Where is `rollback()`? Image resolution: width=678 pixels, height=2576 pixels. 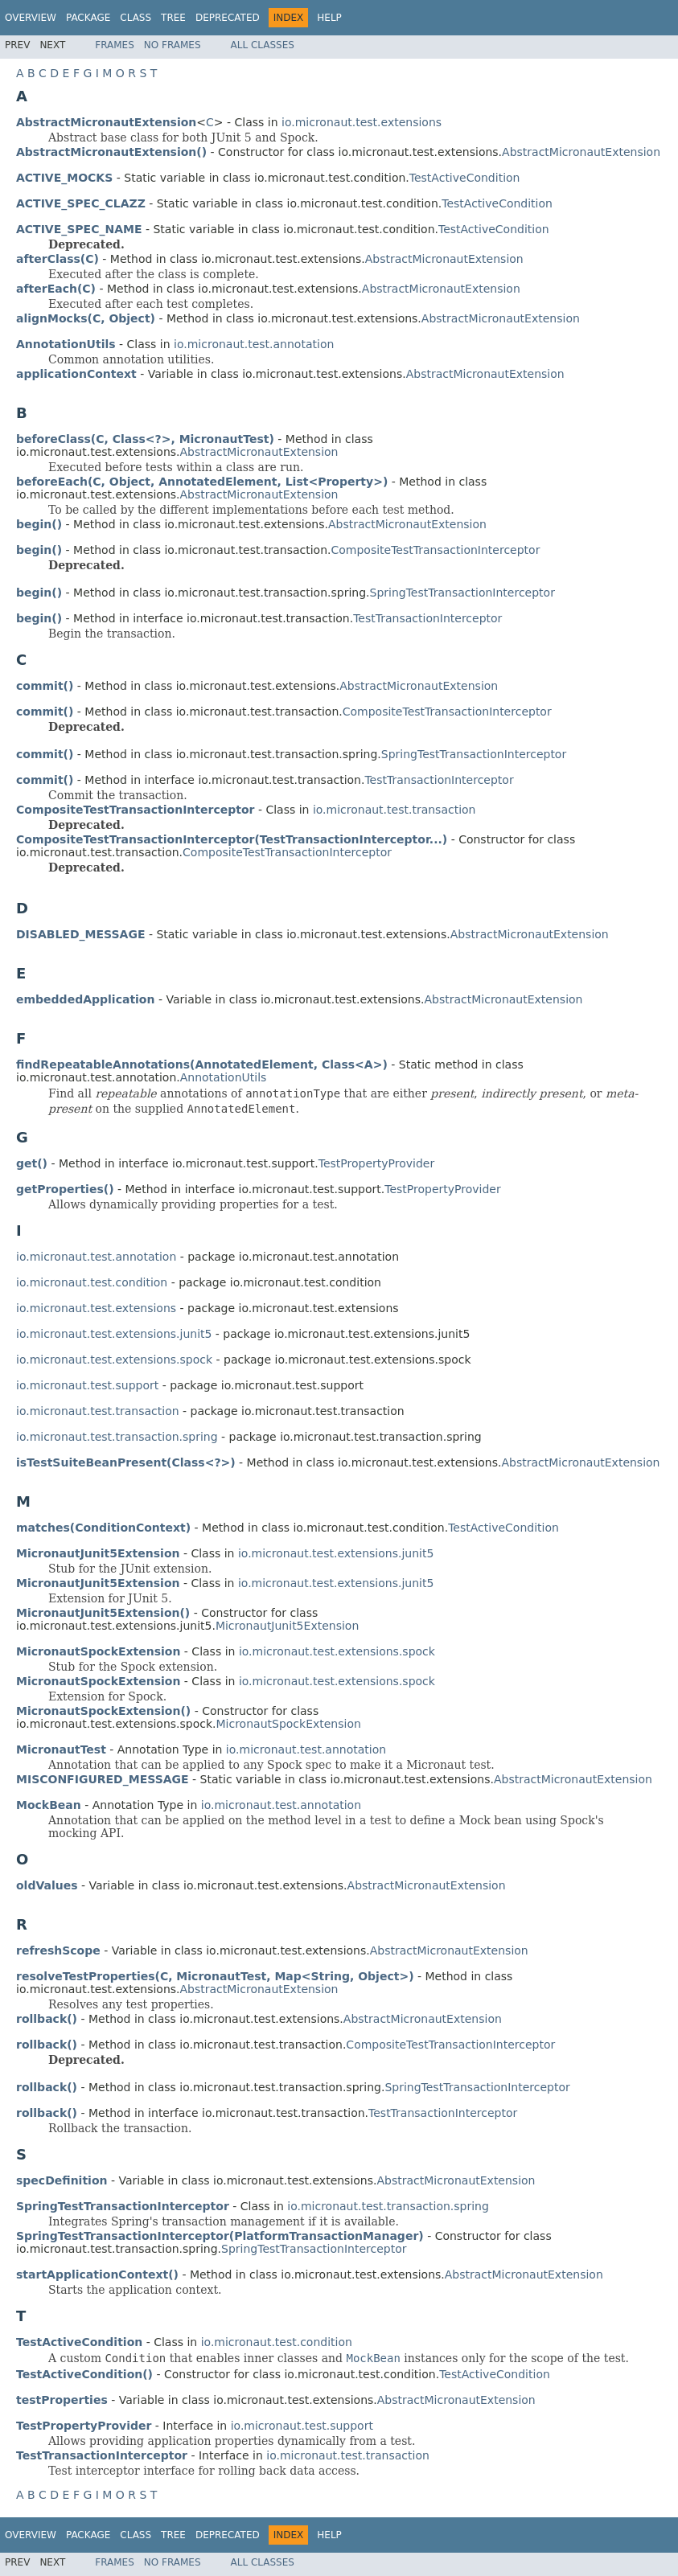 rollback() is located at coordinates (46, 2018).